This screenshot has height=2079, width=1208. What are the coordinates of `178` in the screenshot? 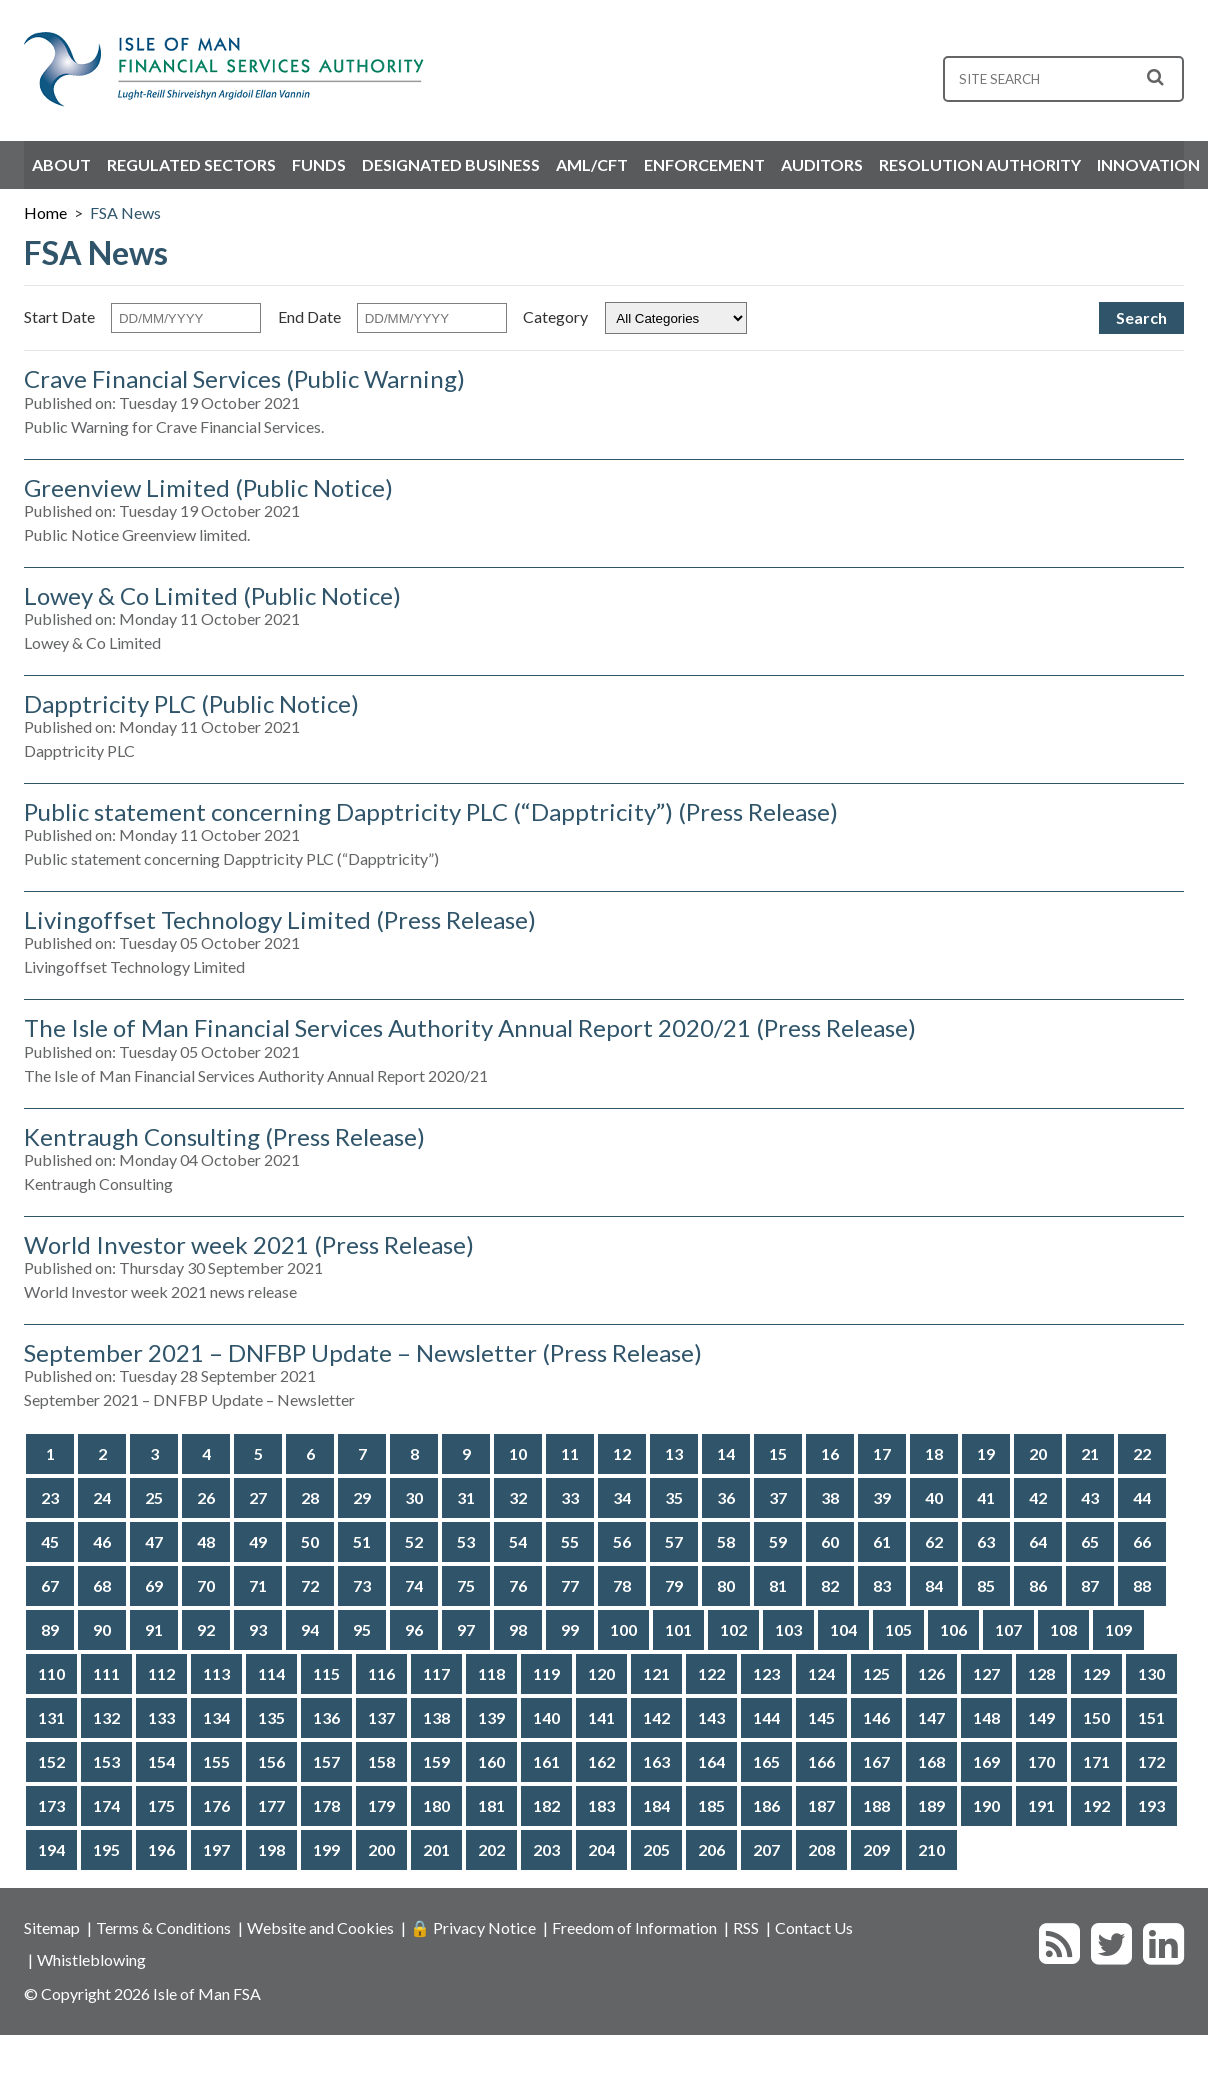 It's located at (326, 1805).